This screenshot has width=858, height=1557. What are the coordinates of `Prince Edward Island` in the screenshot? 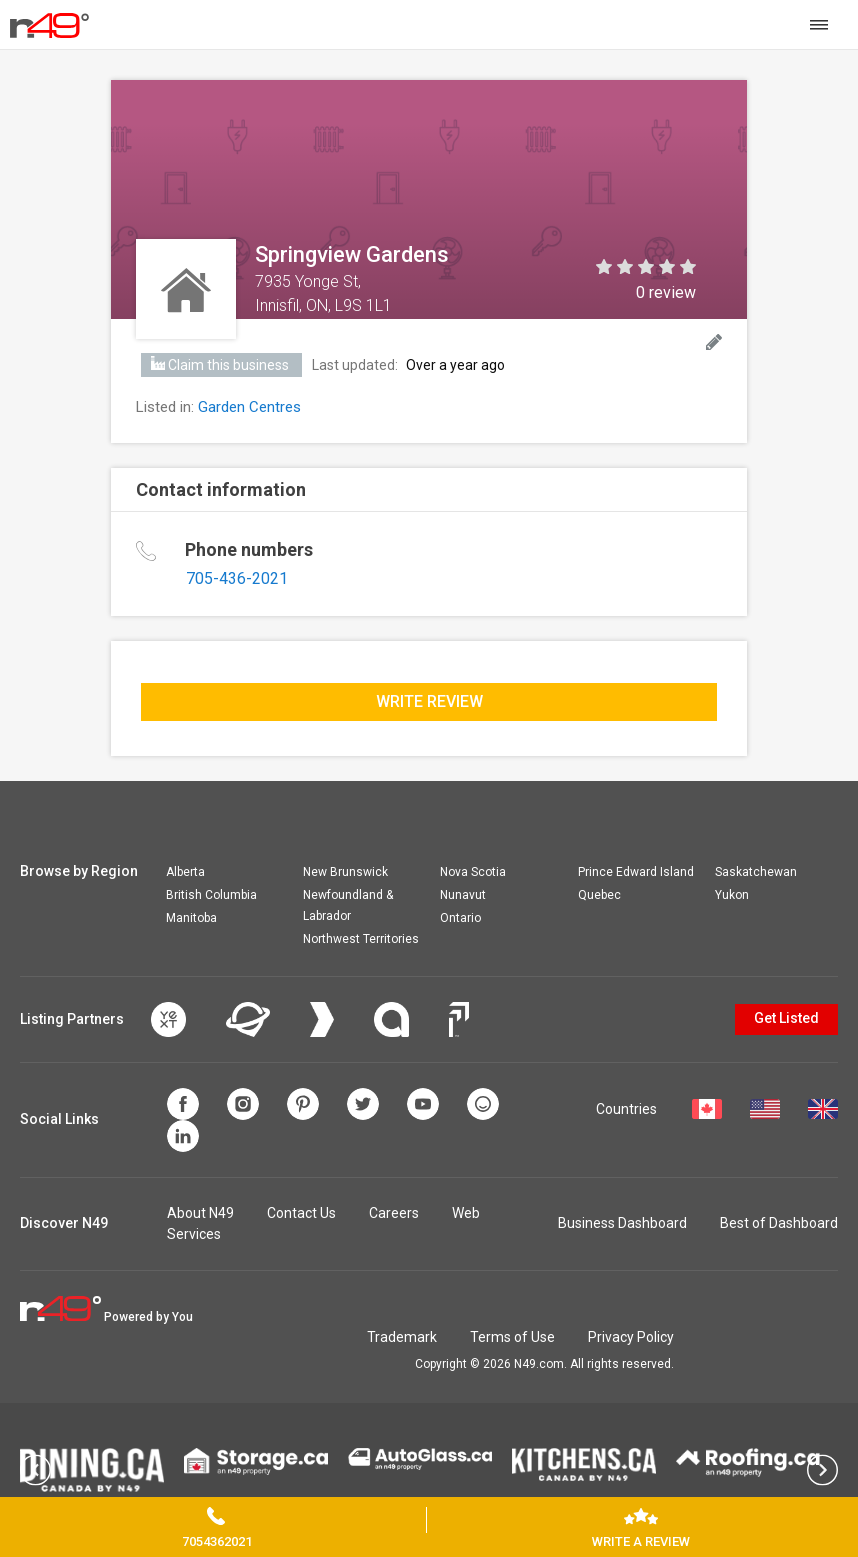 It's located at (636, 872).